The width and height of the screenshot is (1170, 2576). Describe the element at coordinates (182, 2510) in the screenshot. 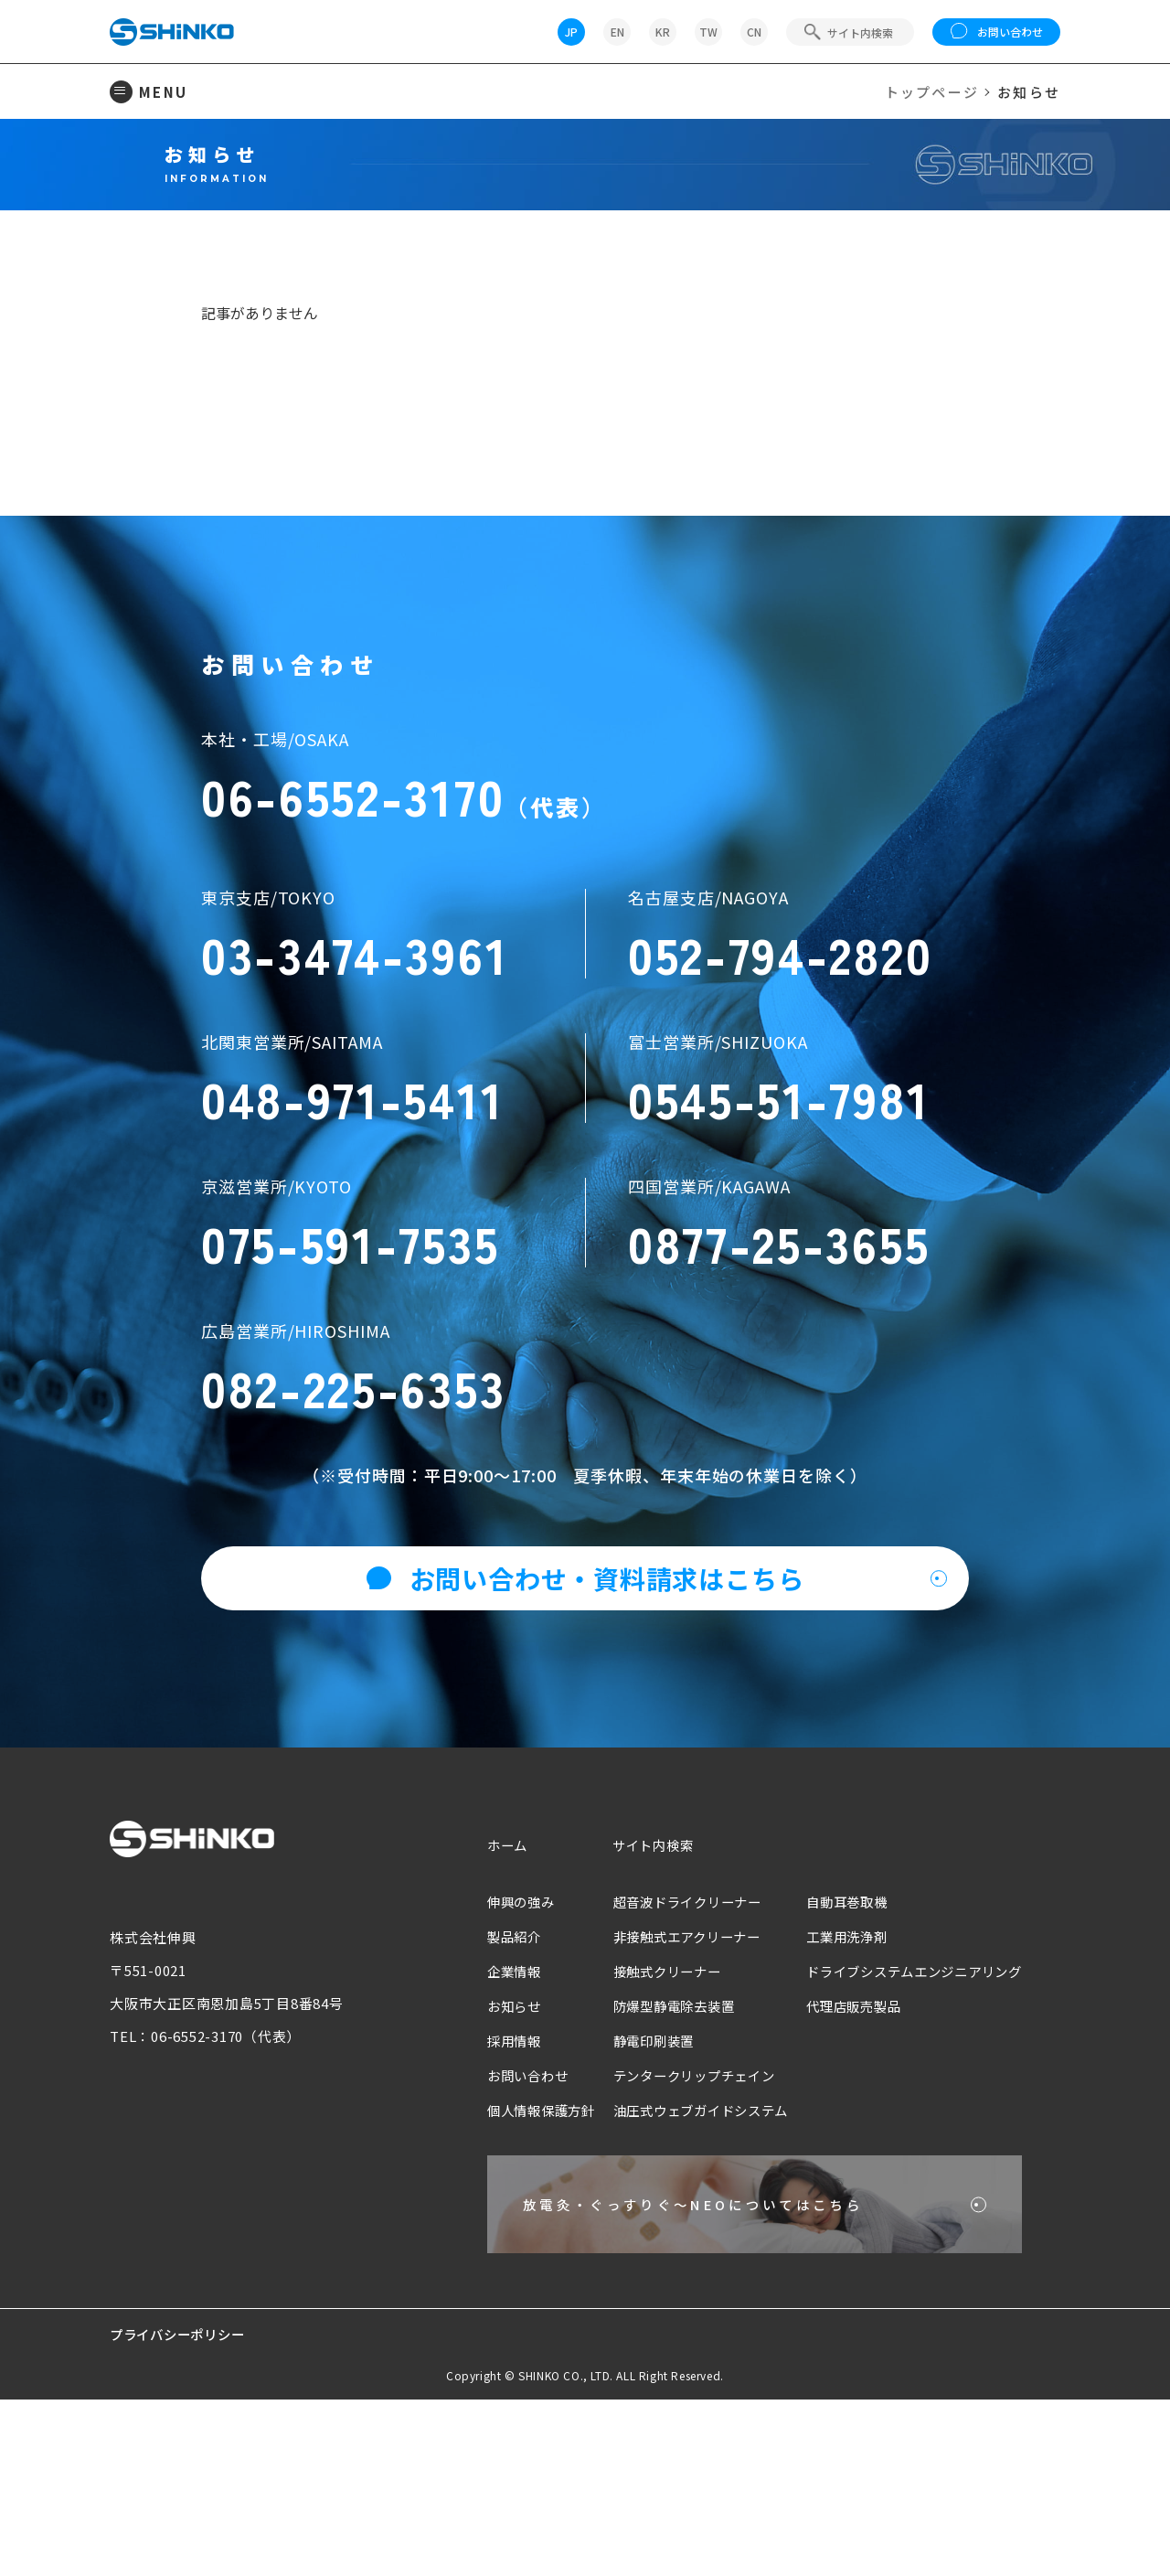

I see `プライバシーポリシー` at that location.